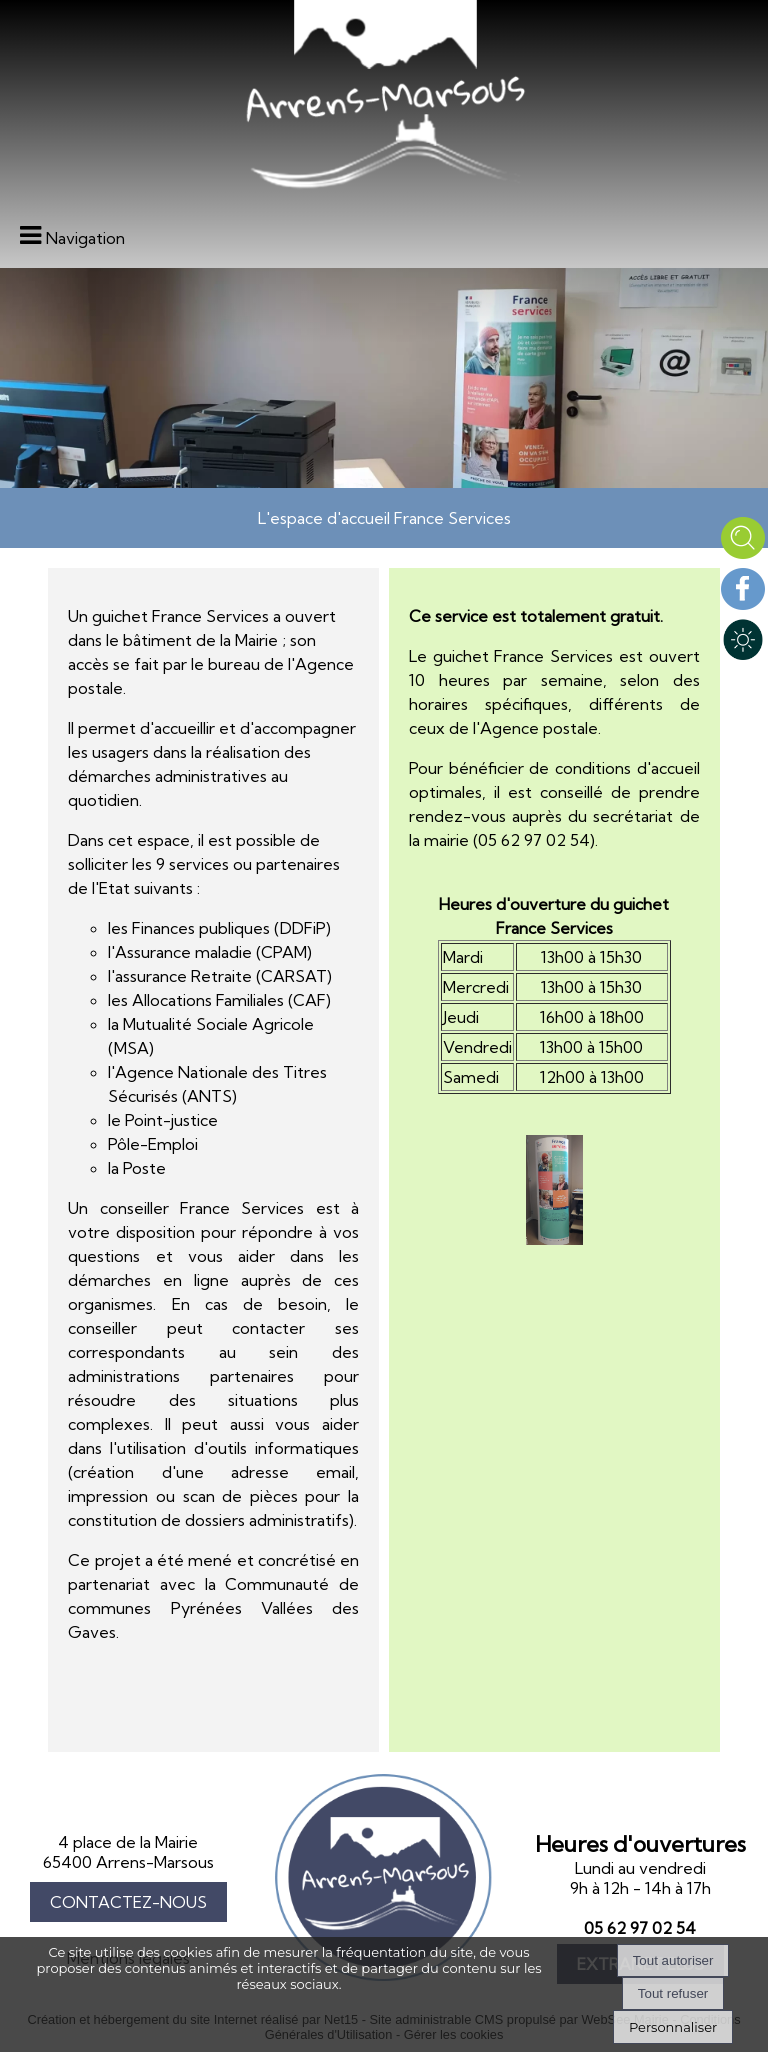  What do you see at coordinates (673, 2027) in the screenshot?
I see `Personnaliser` at bounding box center [673, 2027].